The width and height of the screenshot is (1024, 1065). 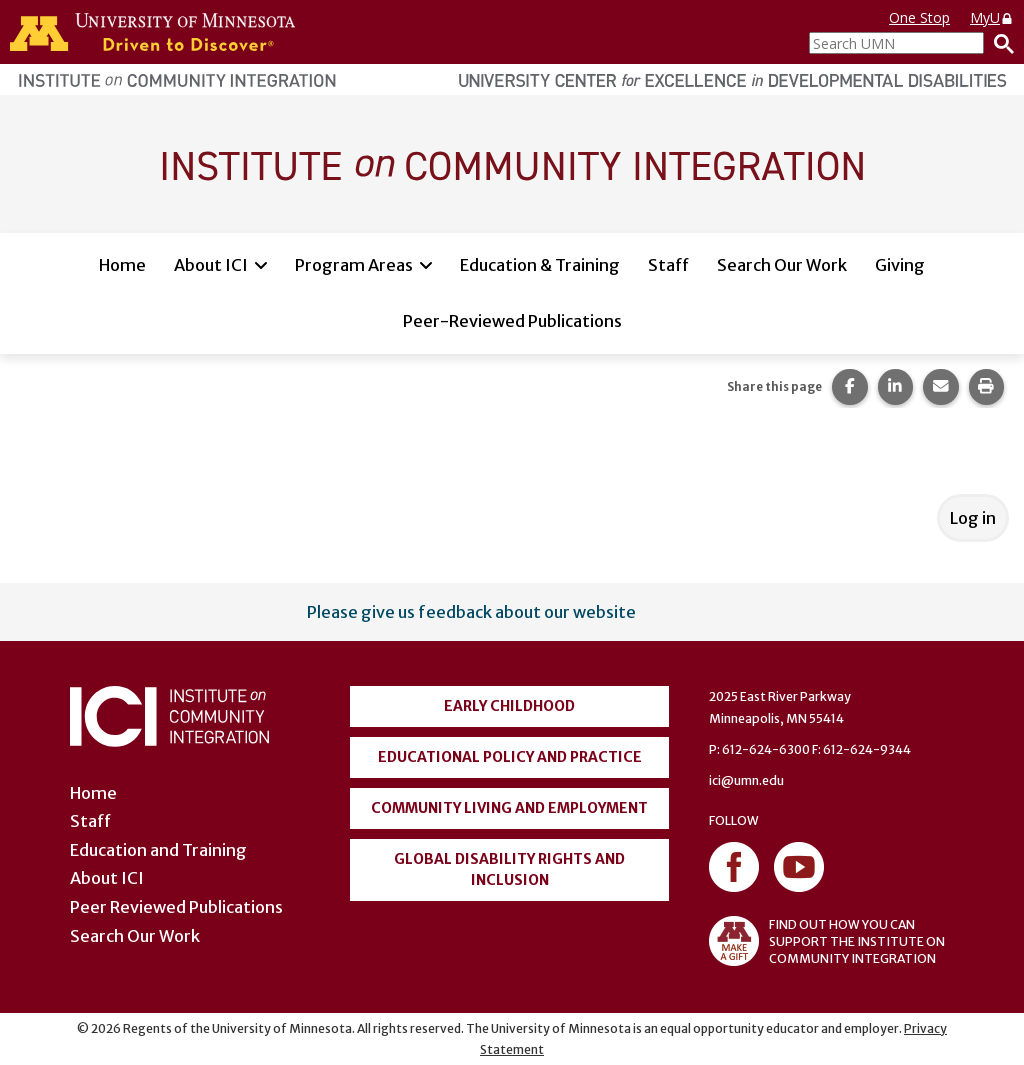 What do you see at coordinates (919, 17) in the screenshot?
I see `One Stop` at bounding box center [919, 17].